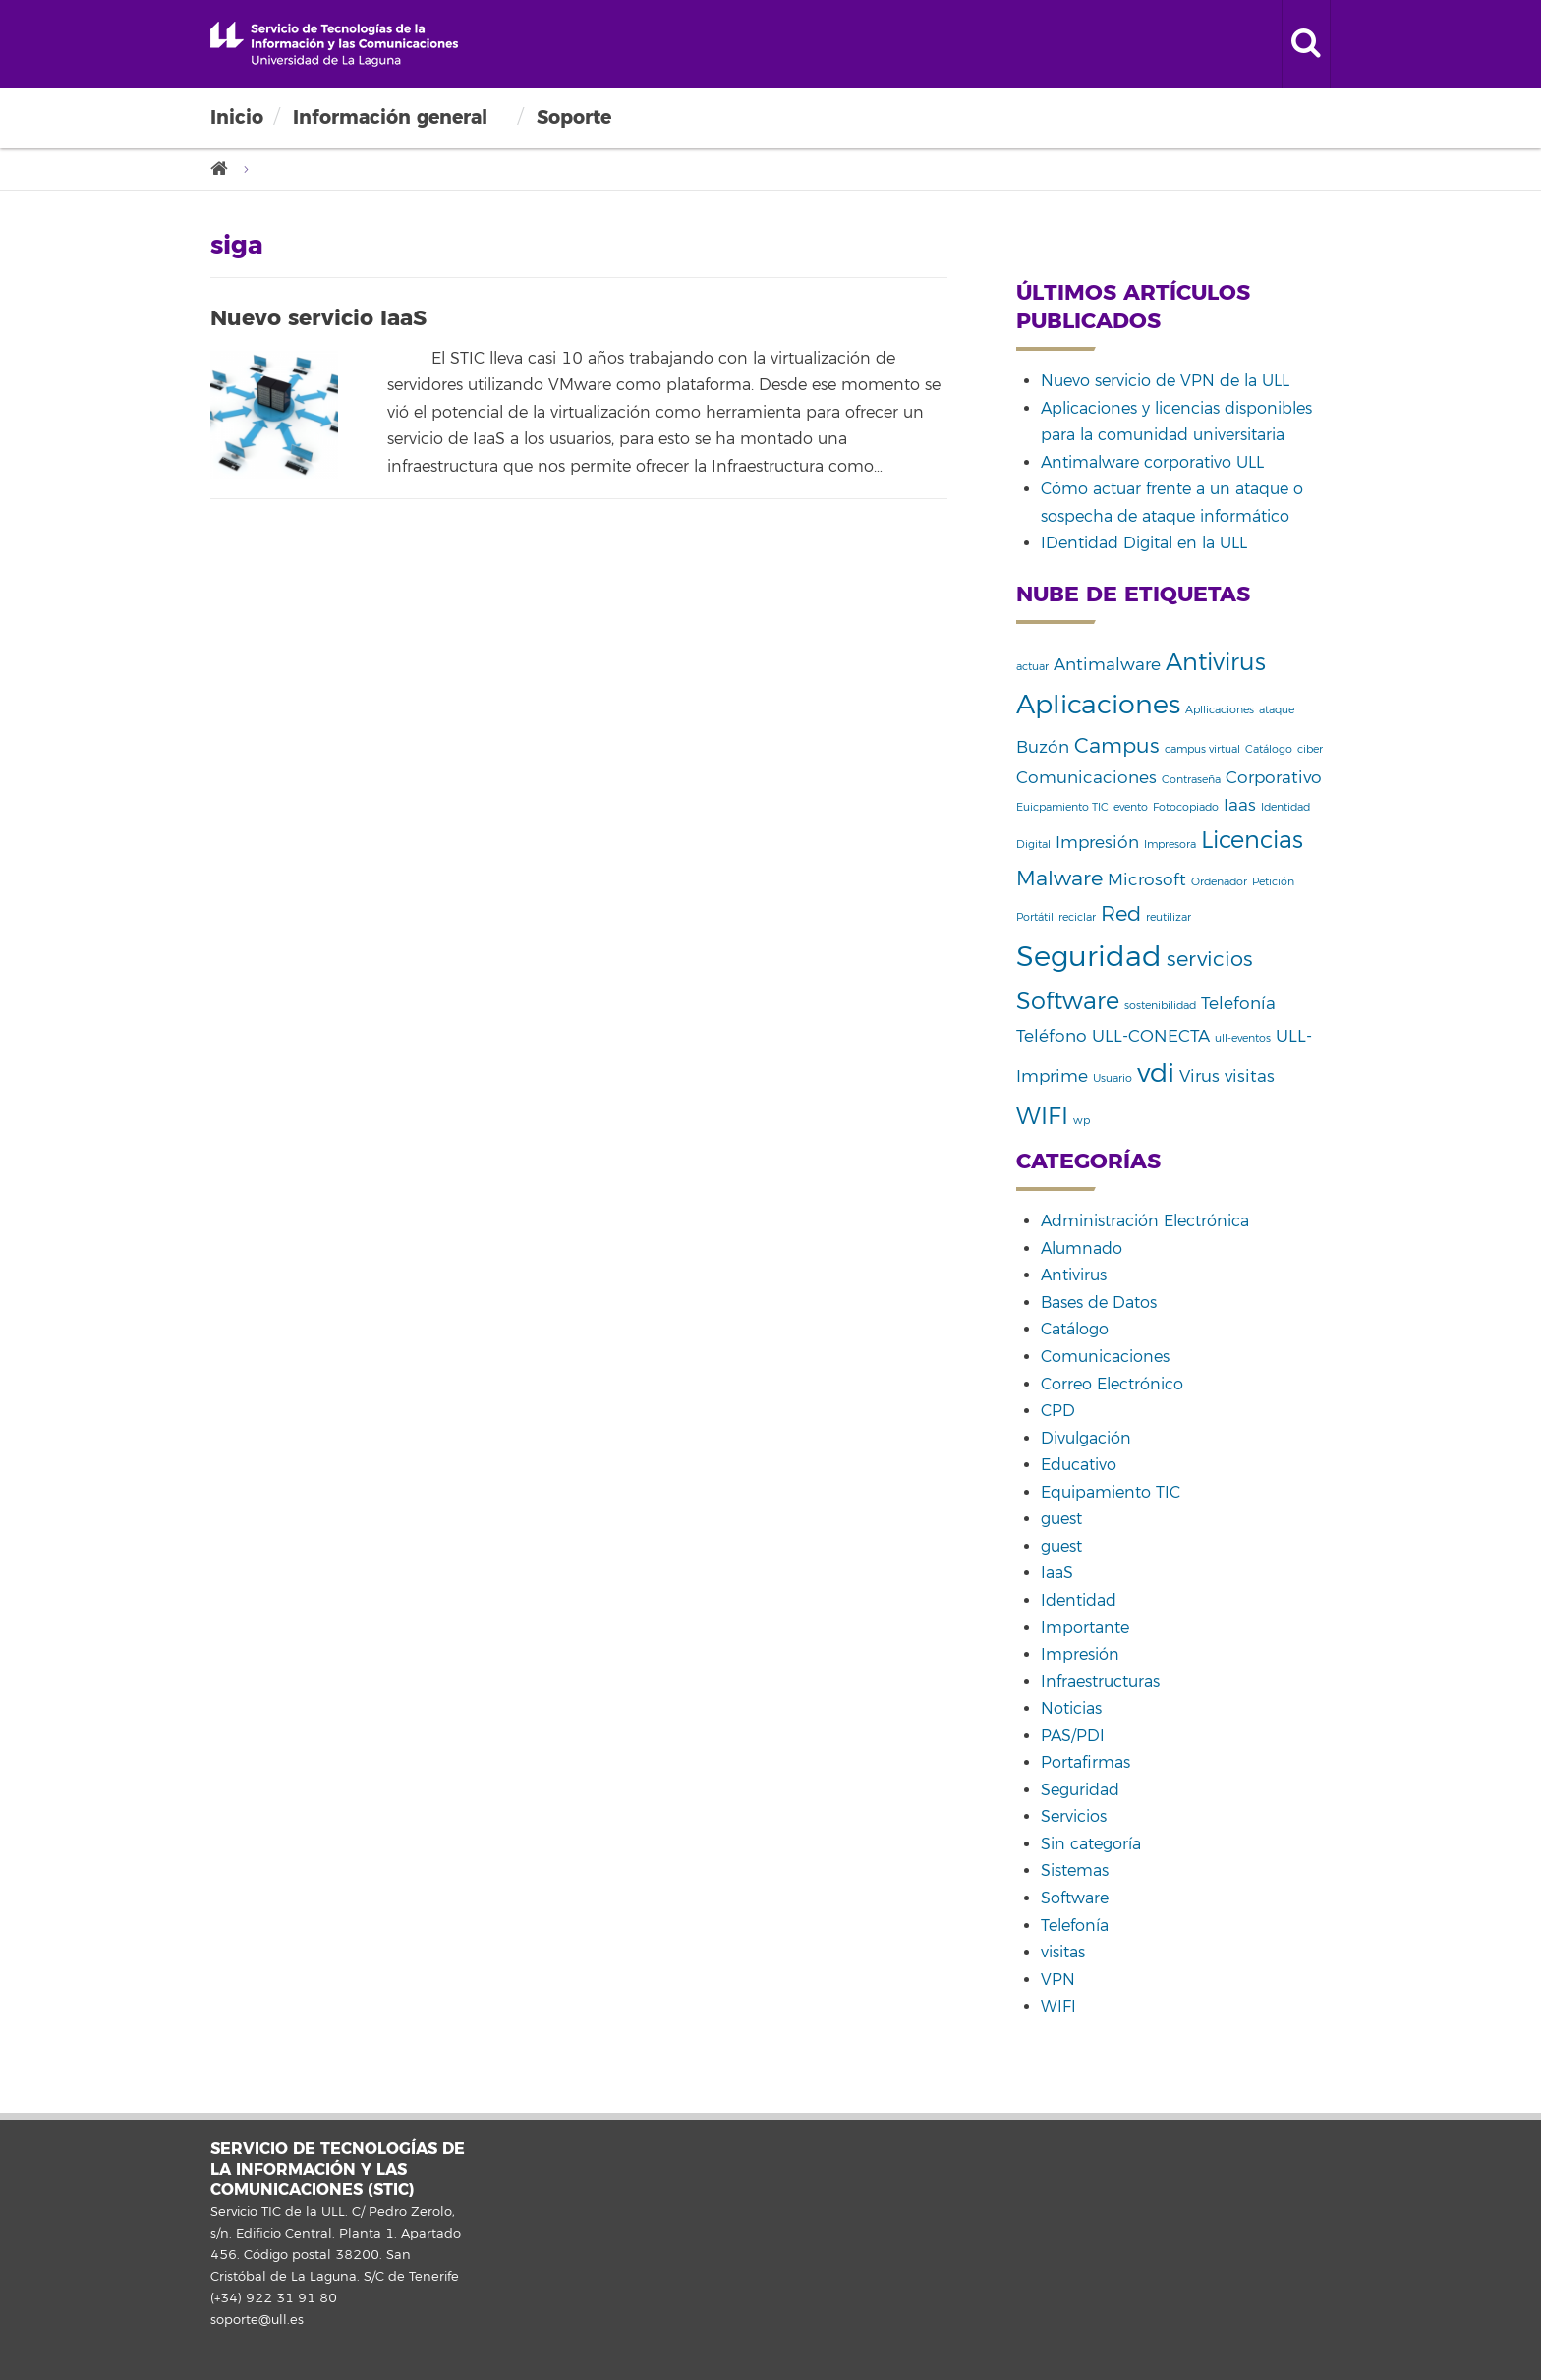 The image size is (1541, 2380). What do you see at coordinates (1274, 777) in the screenshot?
I see `Corporativo [Corporativo (2 elementos)]` at bounding box center [1274, 777].